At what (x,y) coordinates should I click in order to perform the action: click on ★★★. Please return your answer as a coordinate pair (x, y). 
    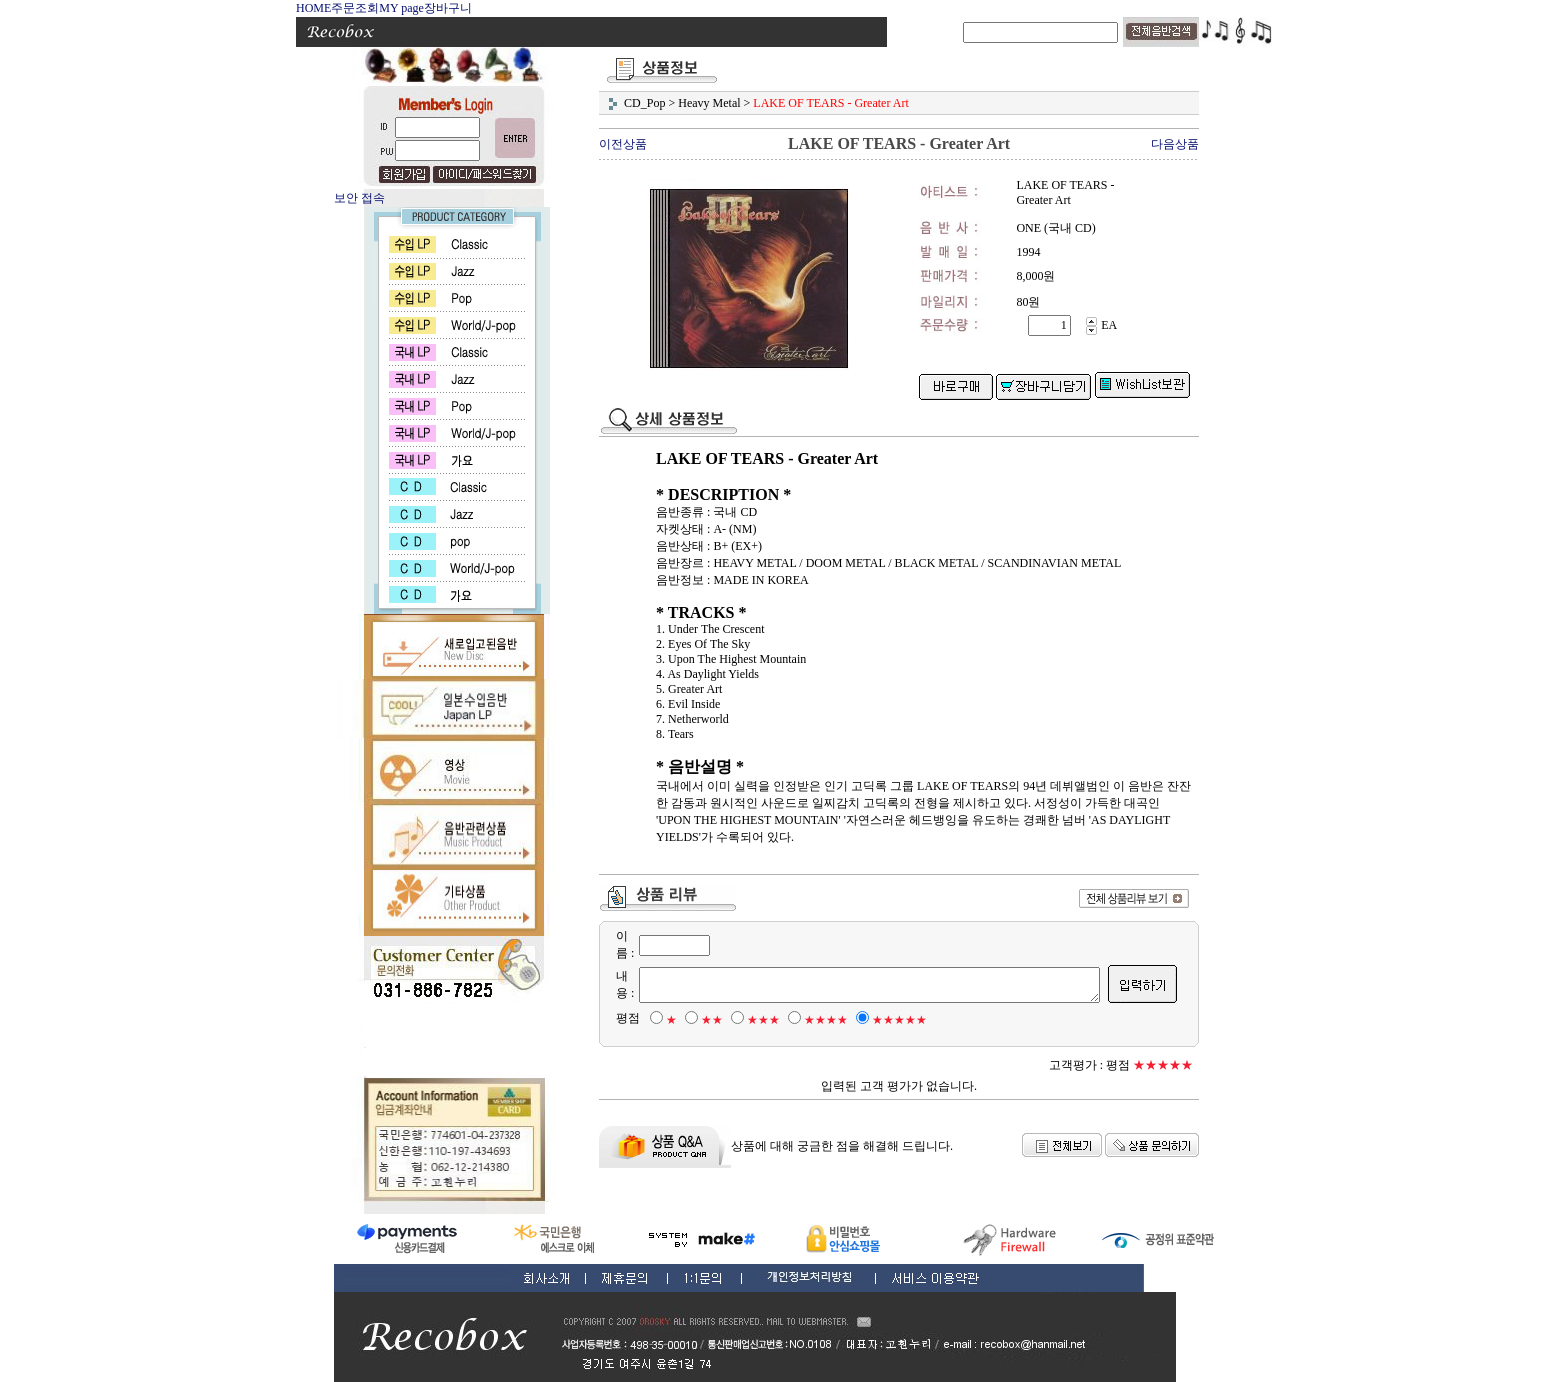
    Looking at the image, I should click on (752, 1020).